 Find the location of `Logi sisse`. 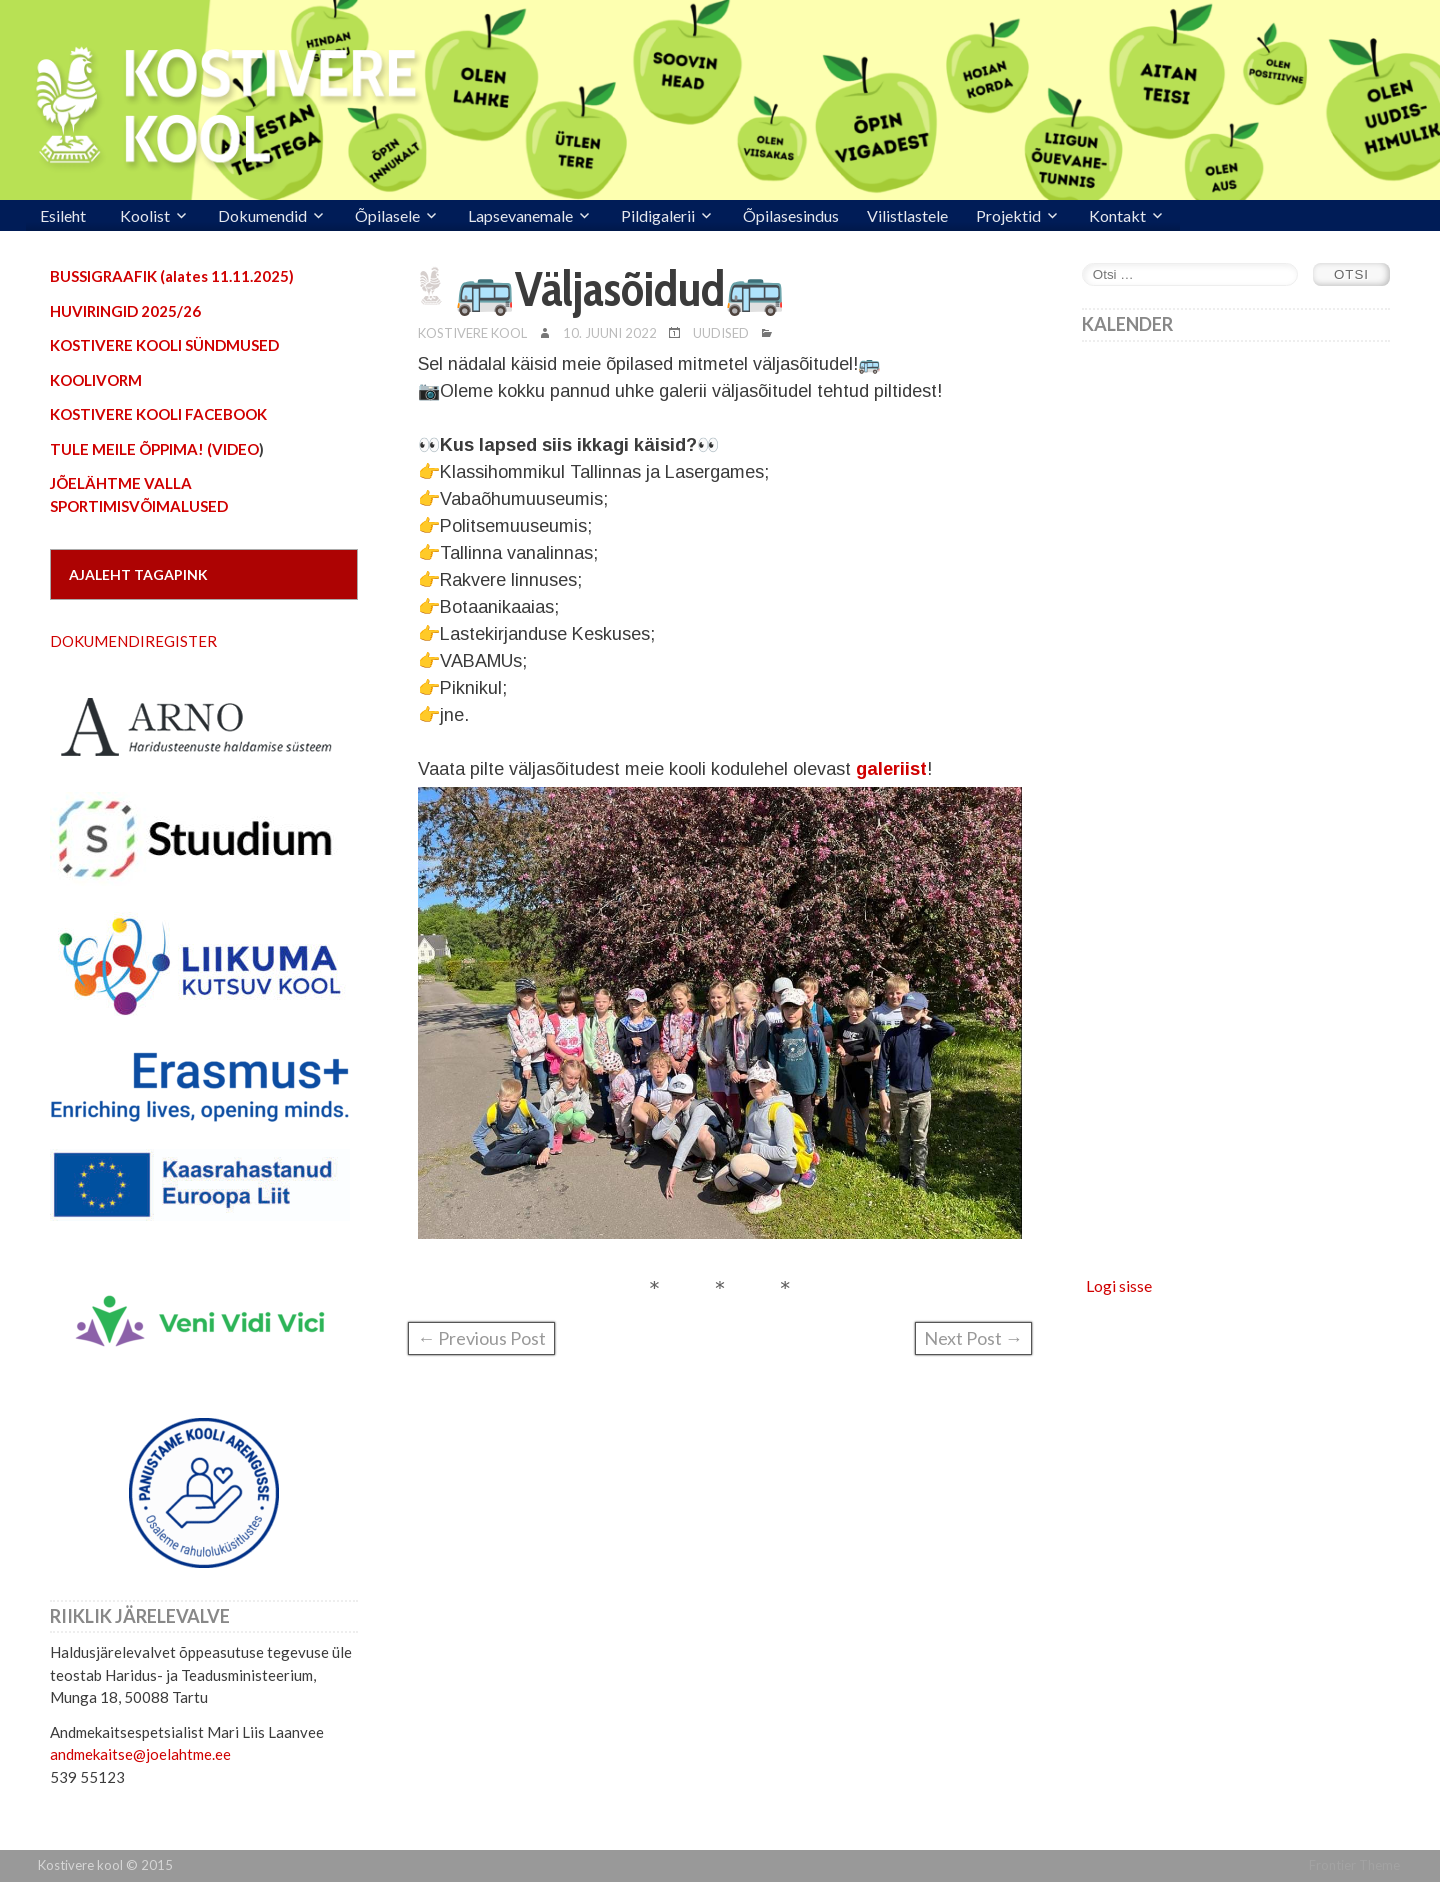

Logi sisse is located at coordinates (1119, 1285).